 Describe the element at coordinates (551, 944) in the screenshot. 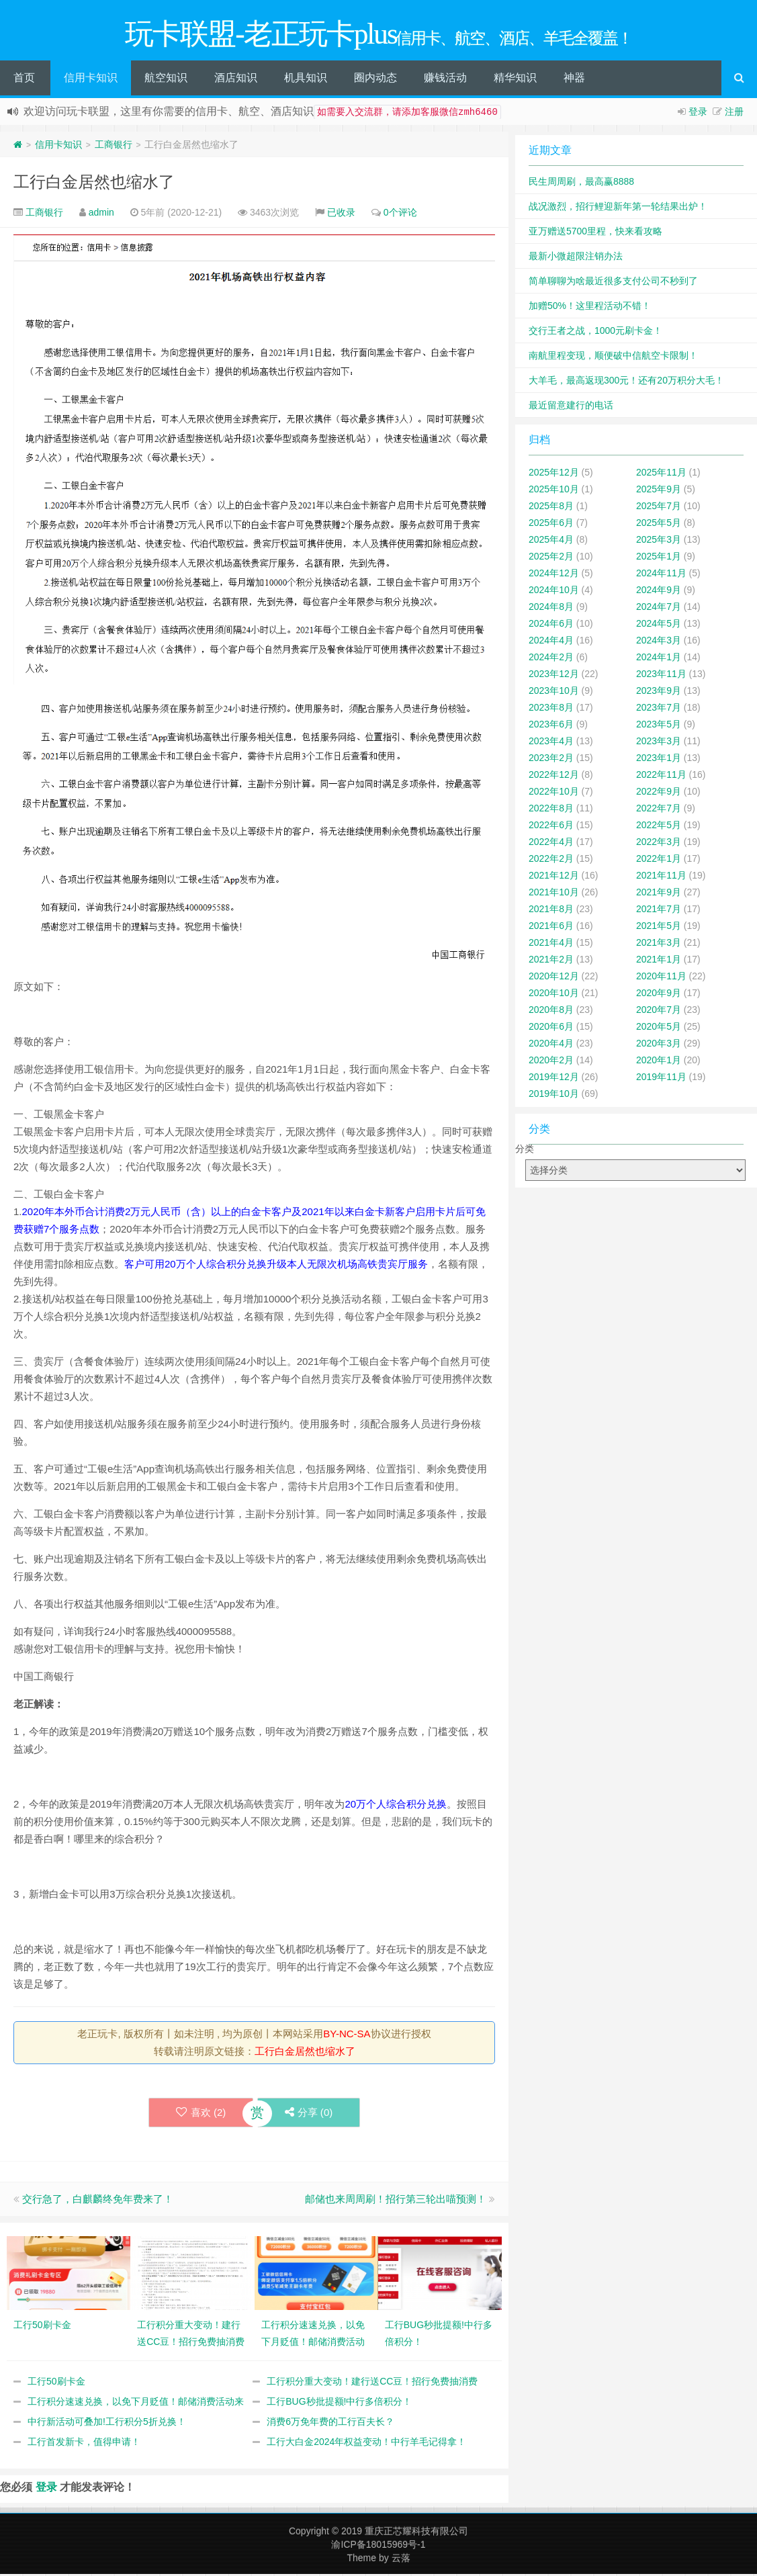

I see `2021年4月` at that location.